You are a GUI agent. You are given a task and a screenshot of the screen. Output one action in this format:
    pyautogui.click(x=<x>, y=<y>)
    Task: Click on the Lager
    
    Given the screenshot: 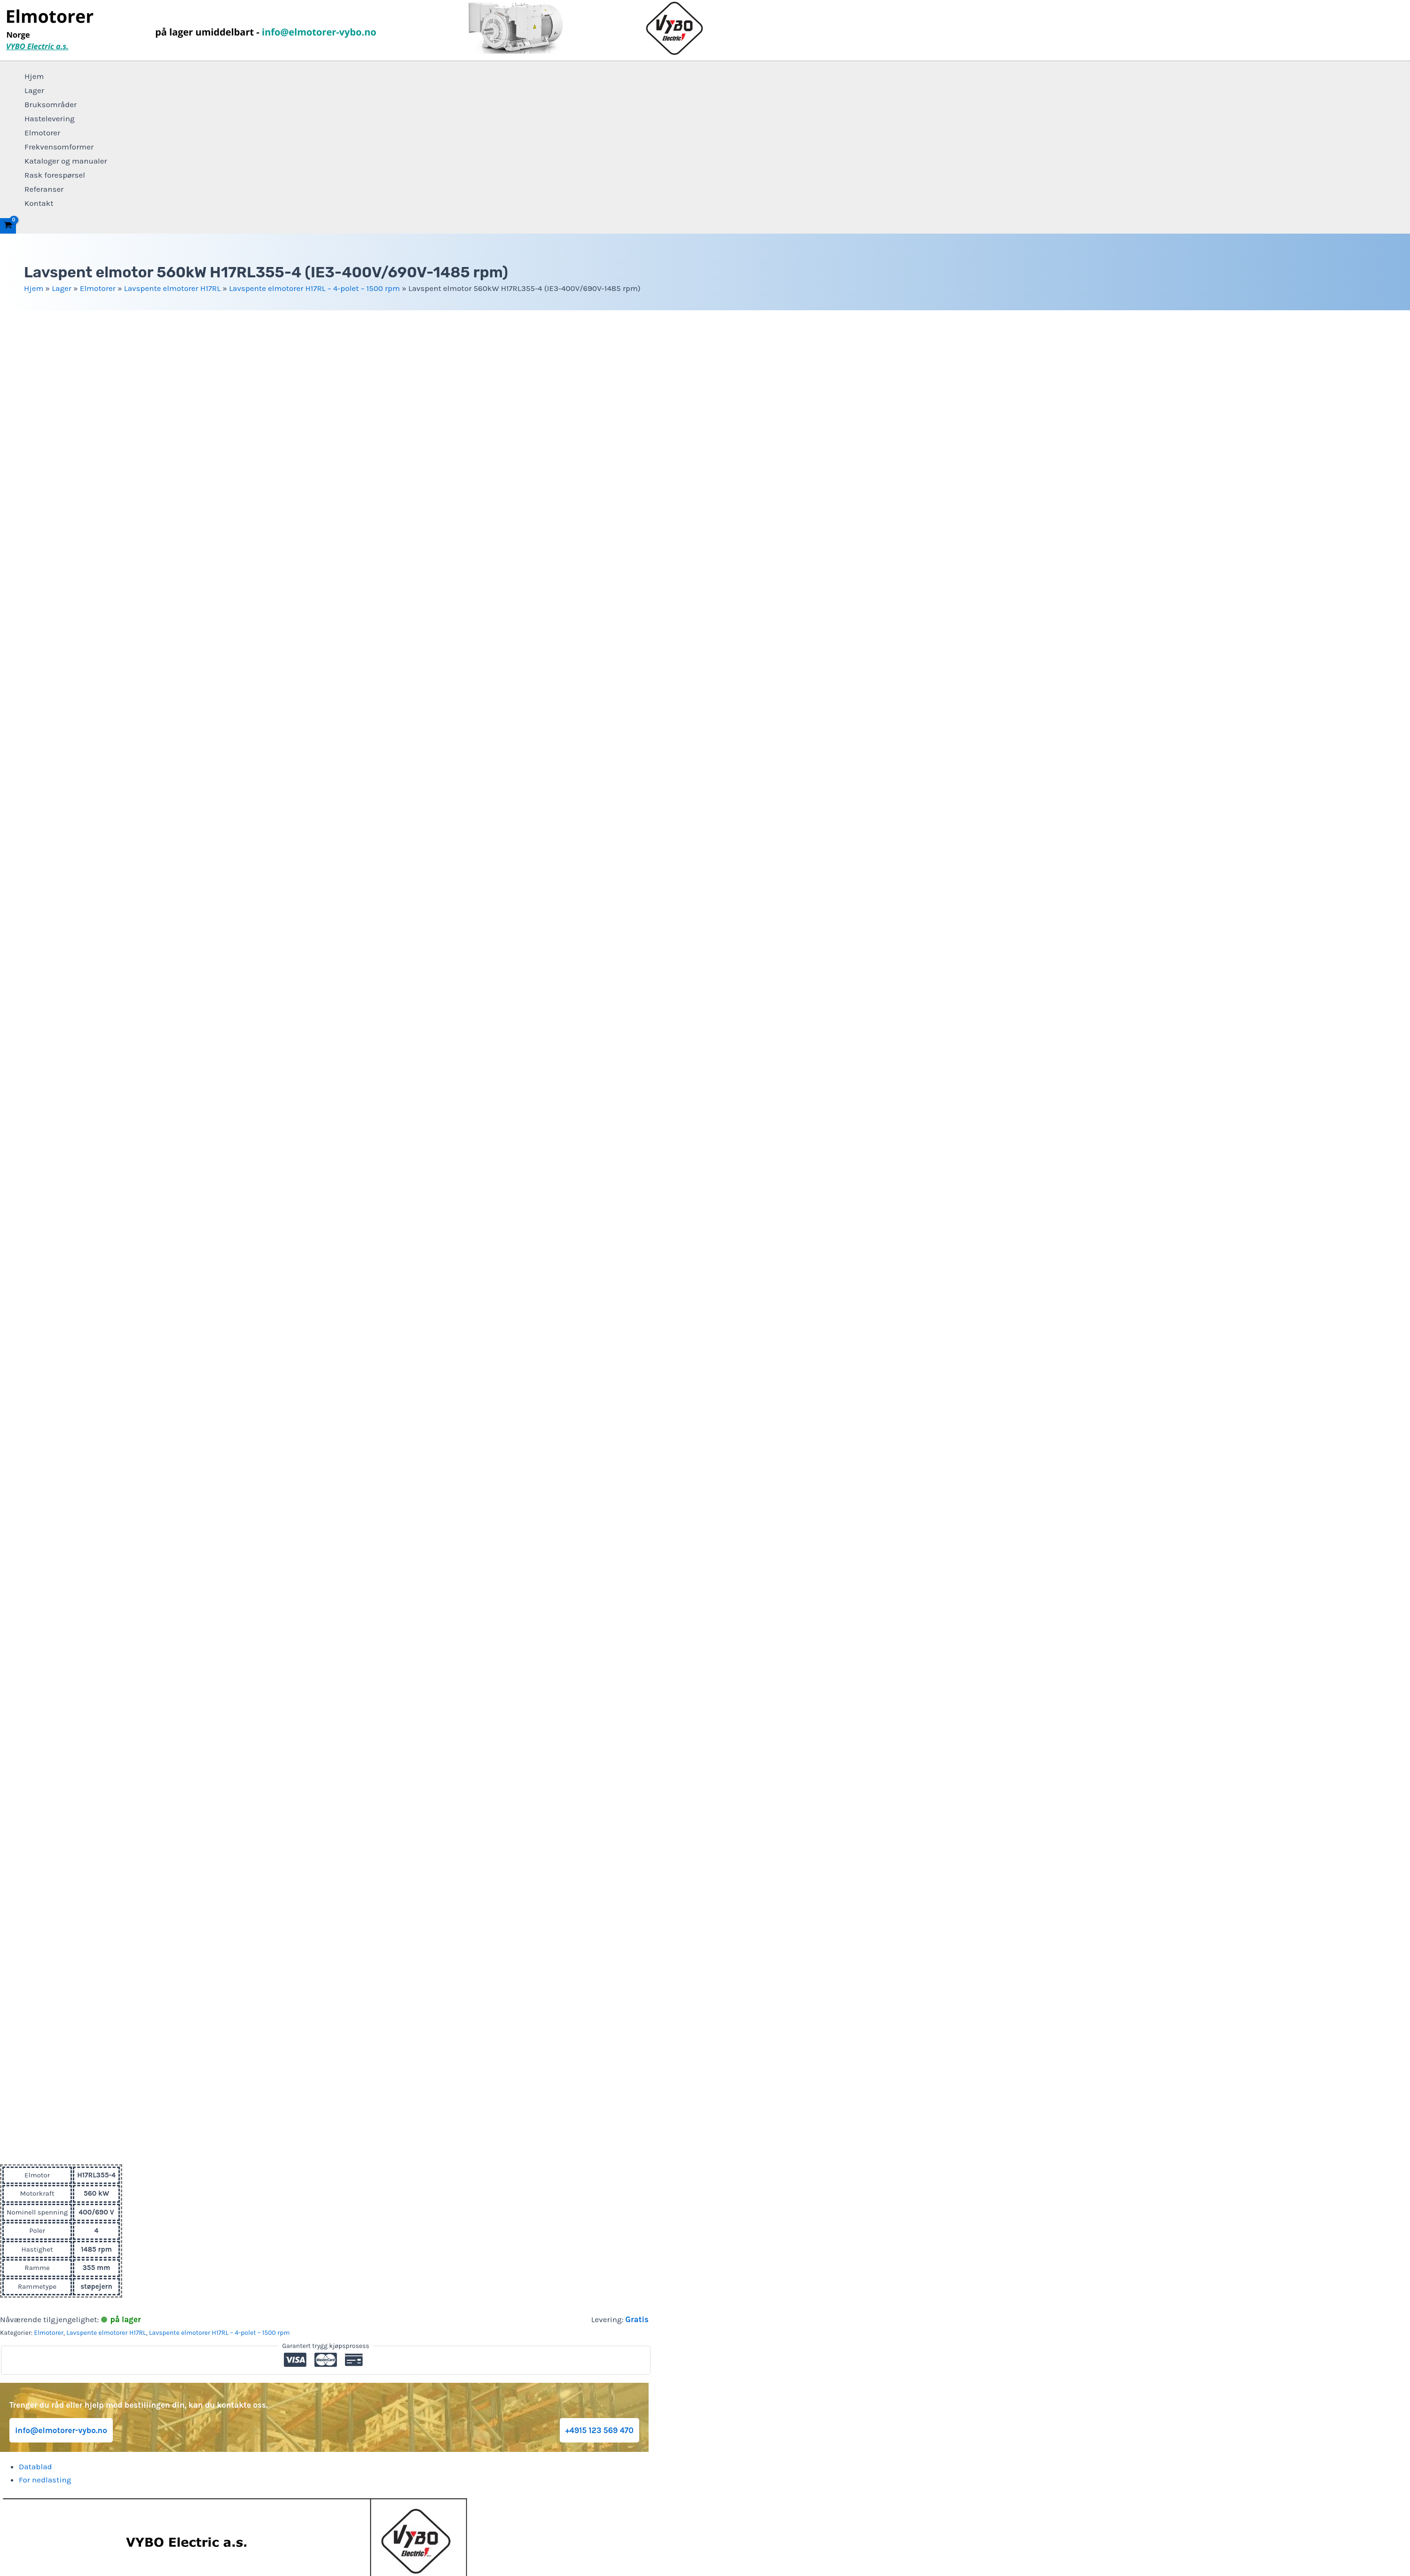 What is the action you would take?
    pyautogui.click(x=34, y=90)
    